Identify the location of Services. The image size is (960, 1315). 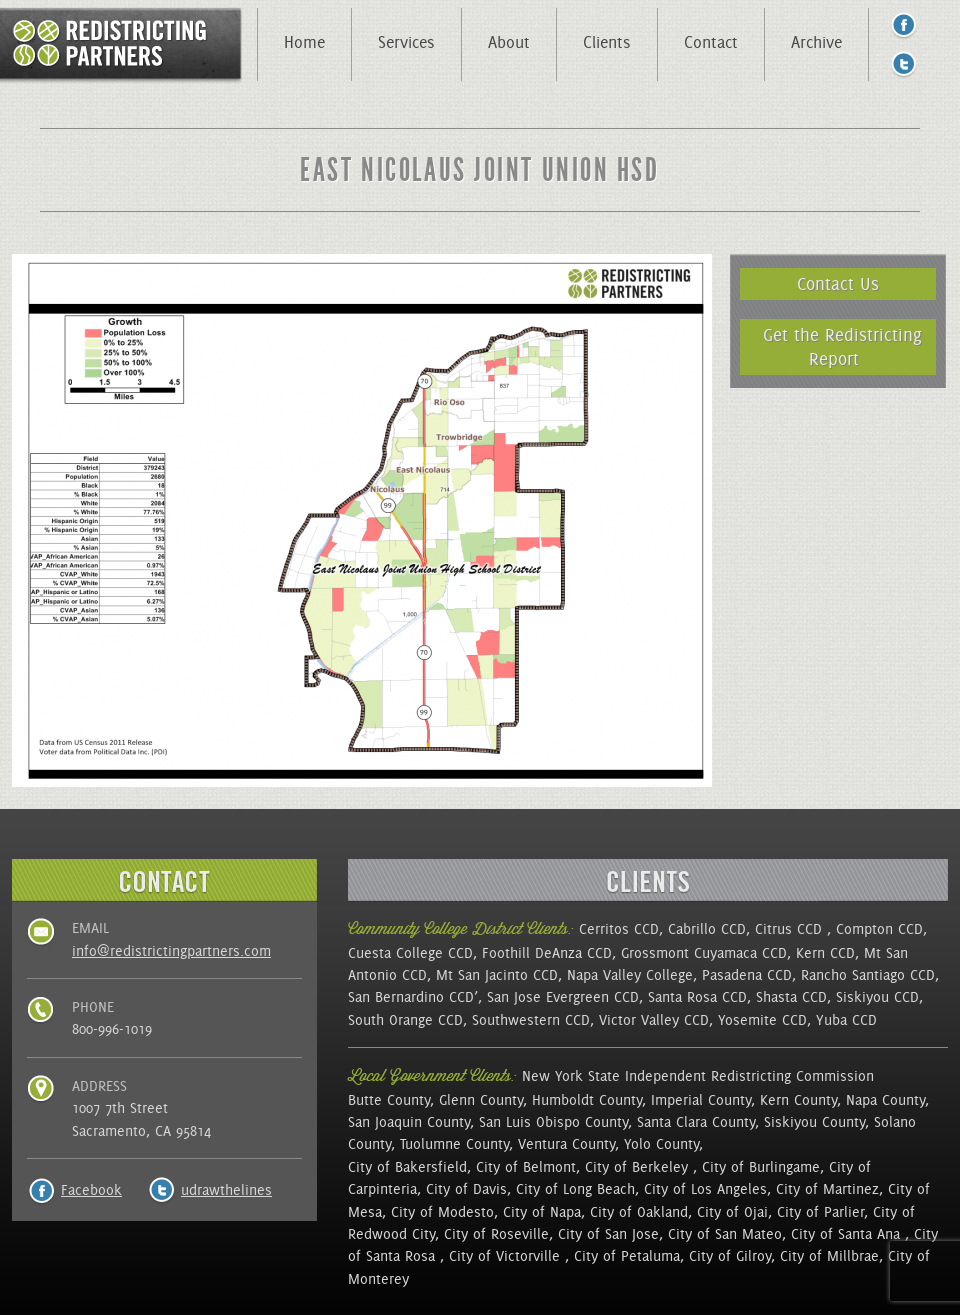
(406, 42).